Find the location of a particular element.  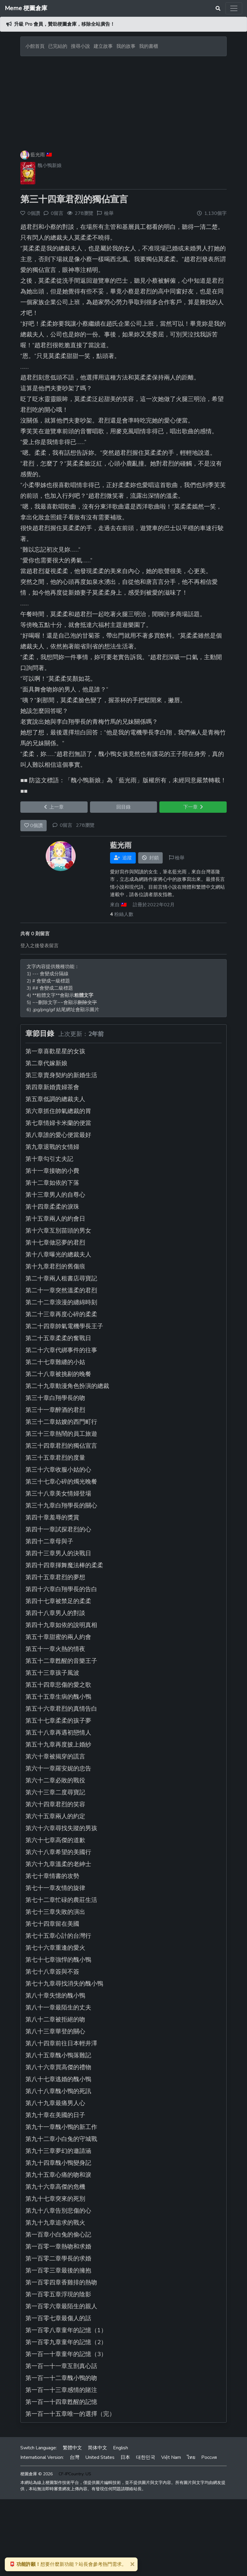

第四十八章男人的對談 is located at coordinates (55, 1613).